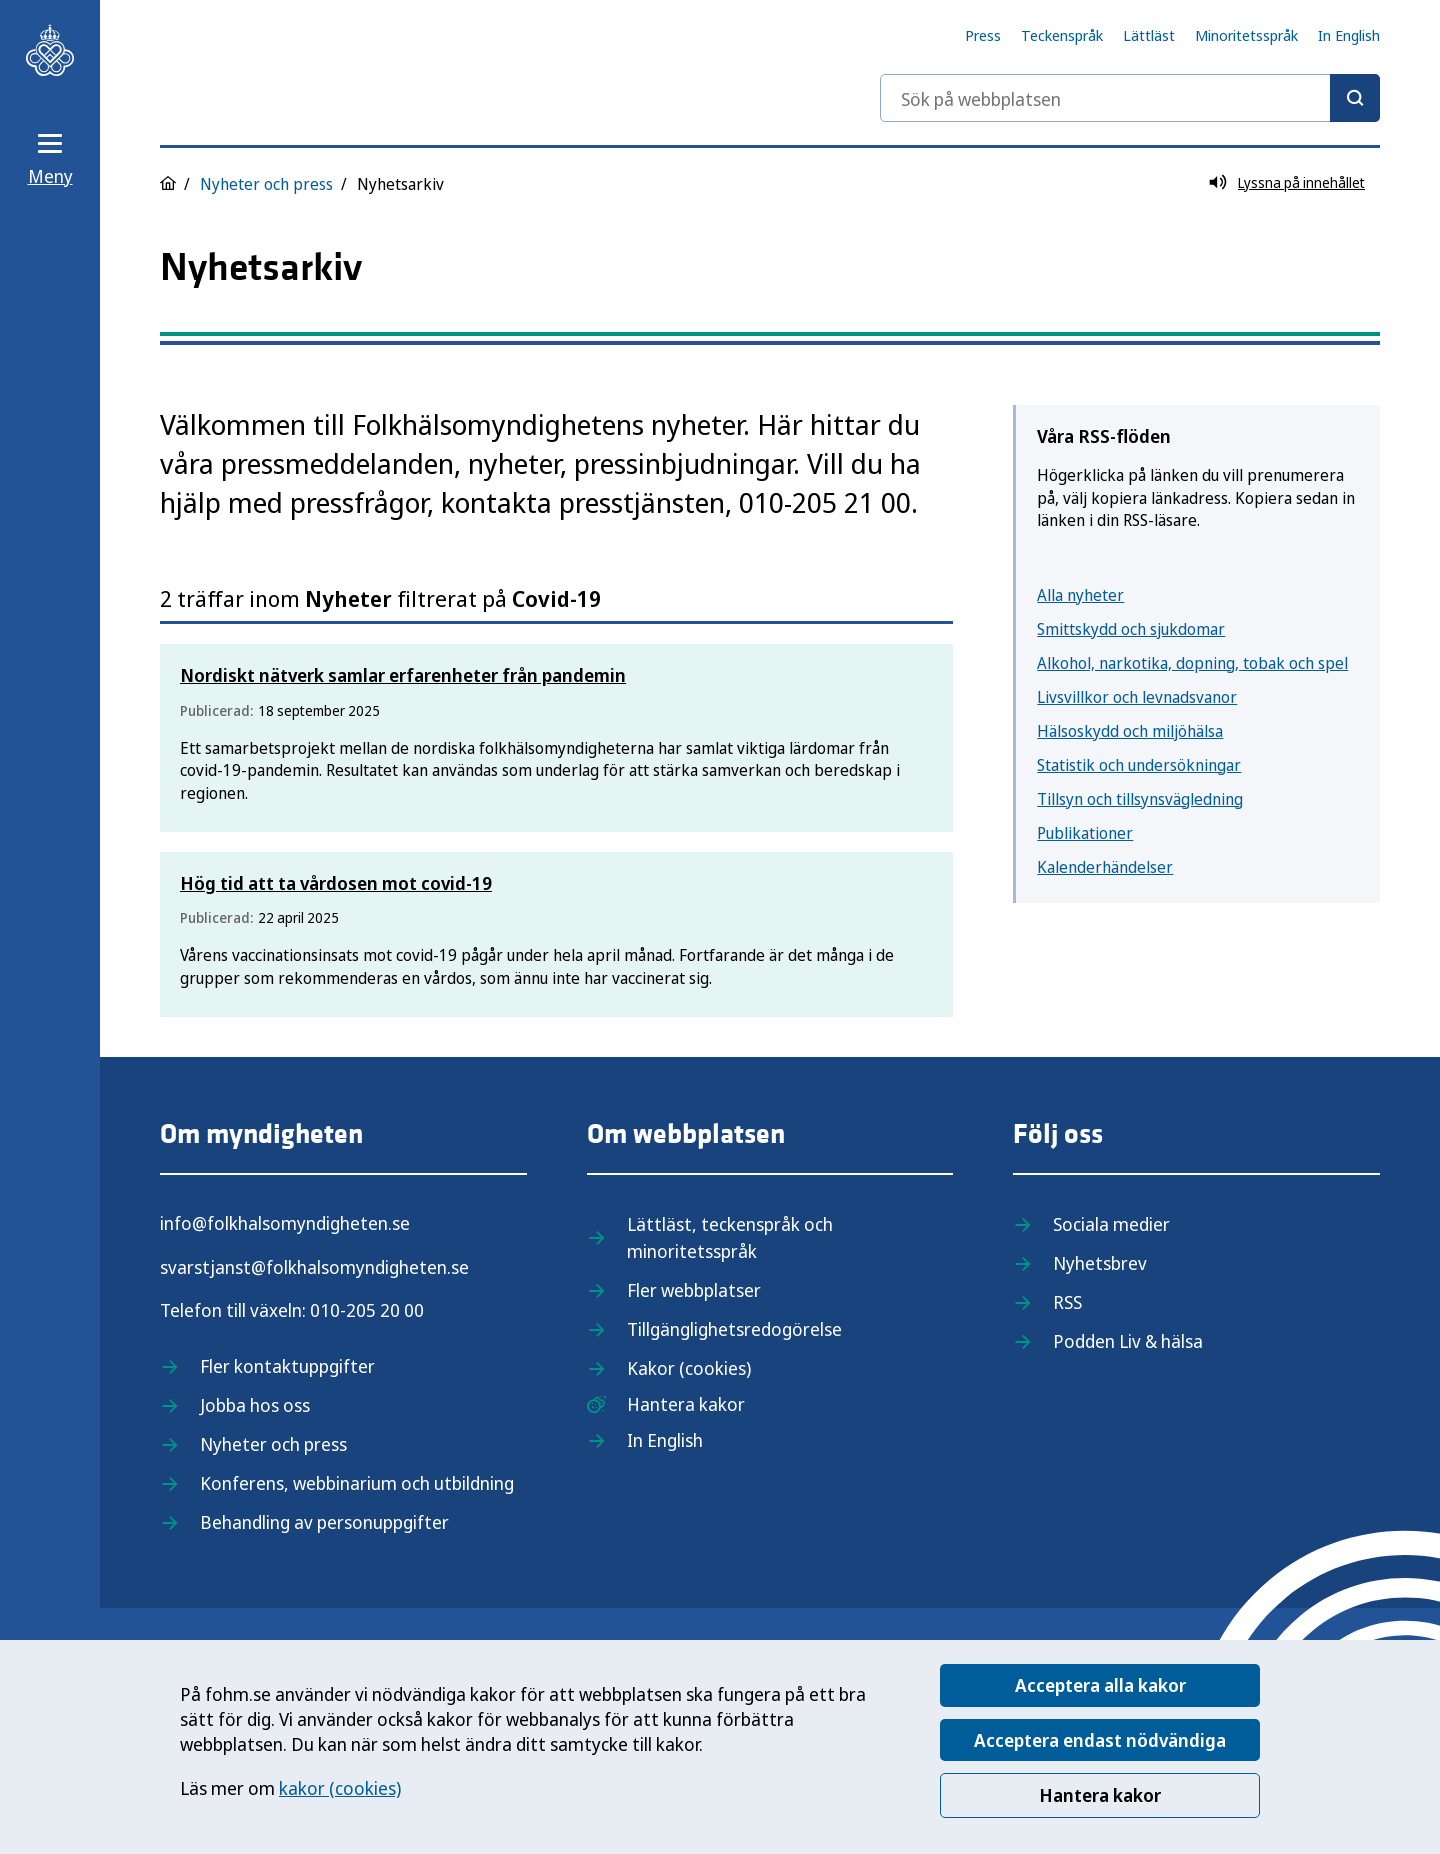  I want to click on Alla nyheter, so click(1080, 595).